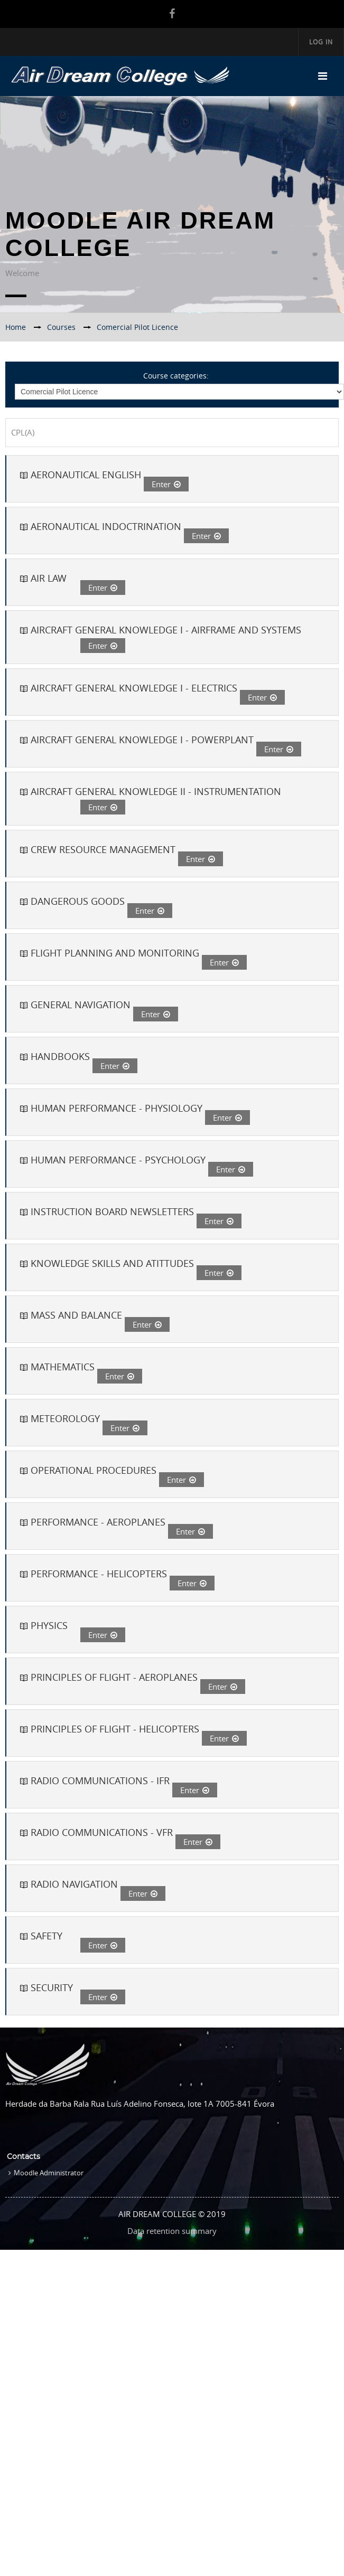 Image resolution: width=344 pixels, height=2576 pixels. What do you see at coordinates (98, 1522) in the screenshot?
I see `PERFORMANCE - AEROPLANES` at bounding box center [98, 1522].